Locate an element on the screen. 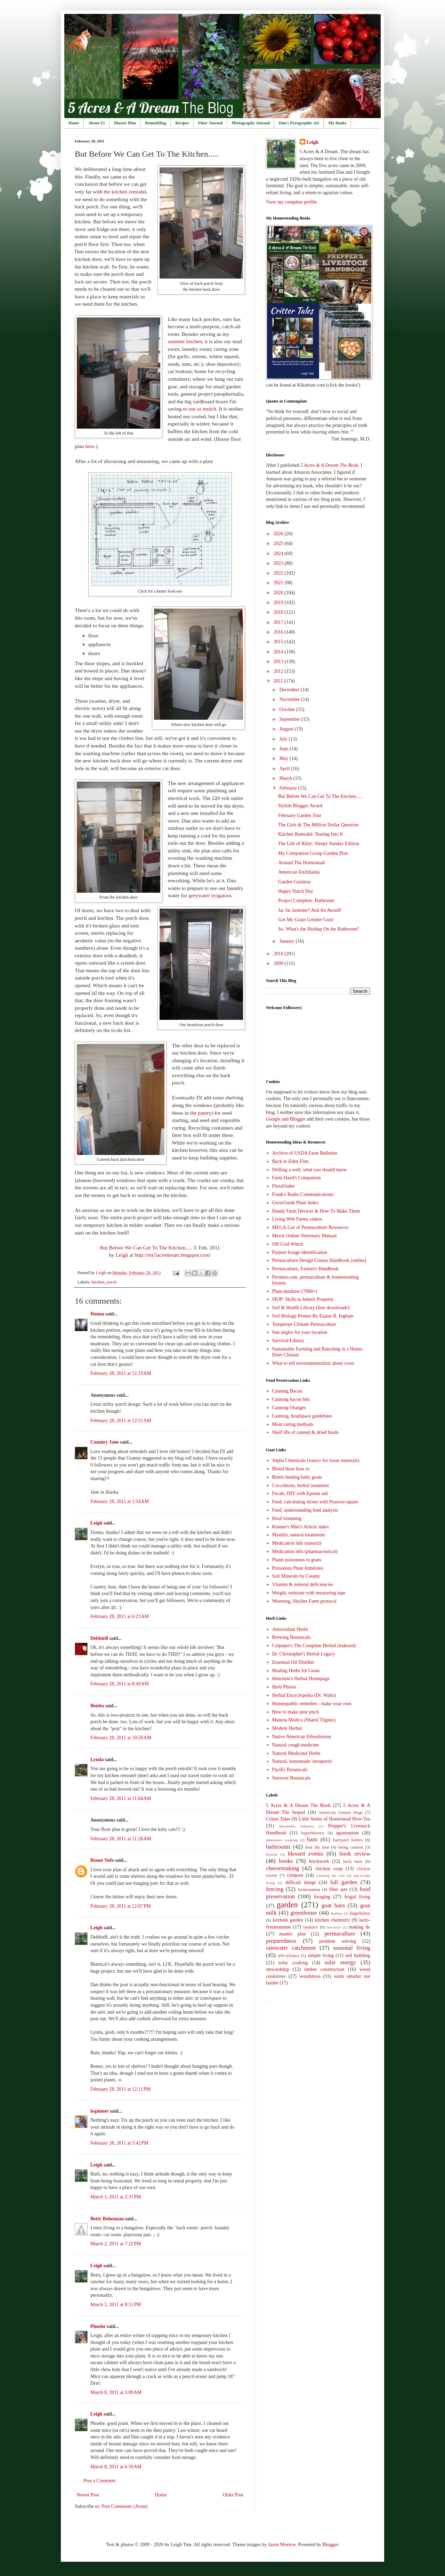  March 2, 2011 at 7:22 PM is located at coordinates (115, 2243).